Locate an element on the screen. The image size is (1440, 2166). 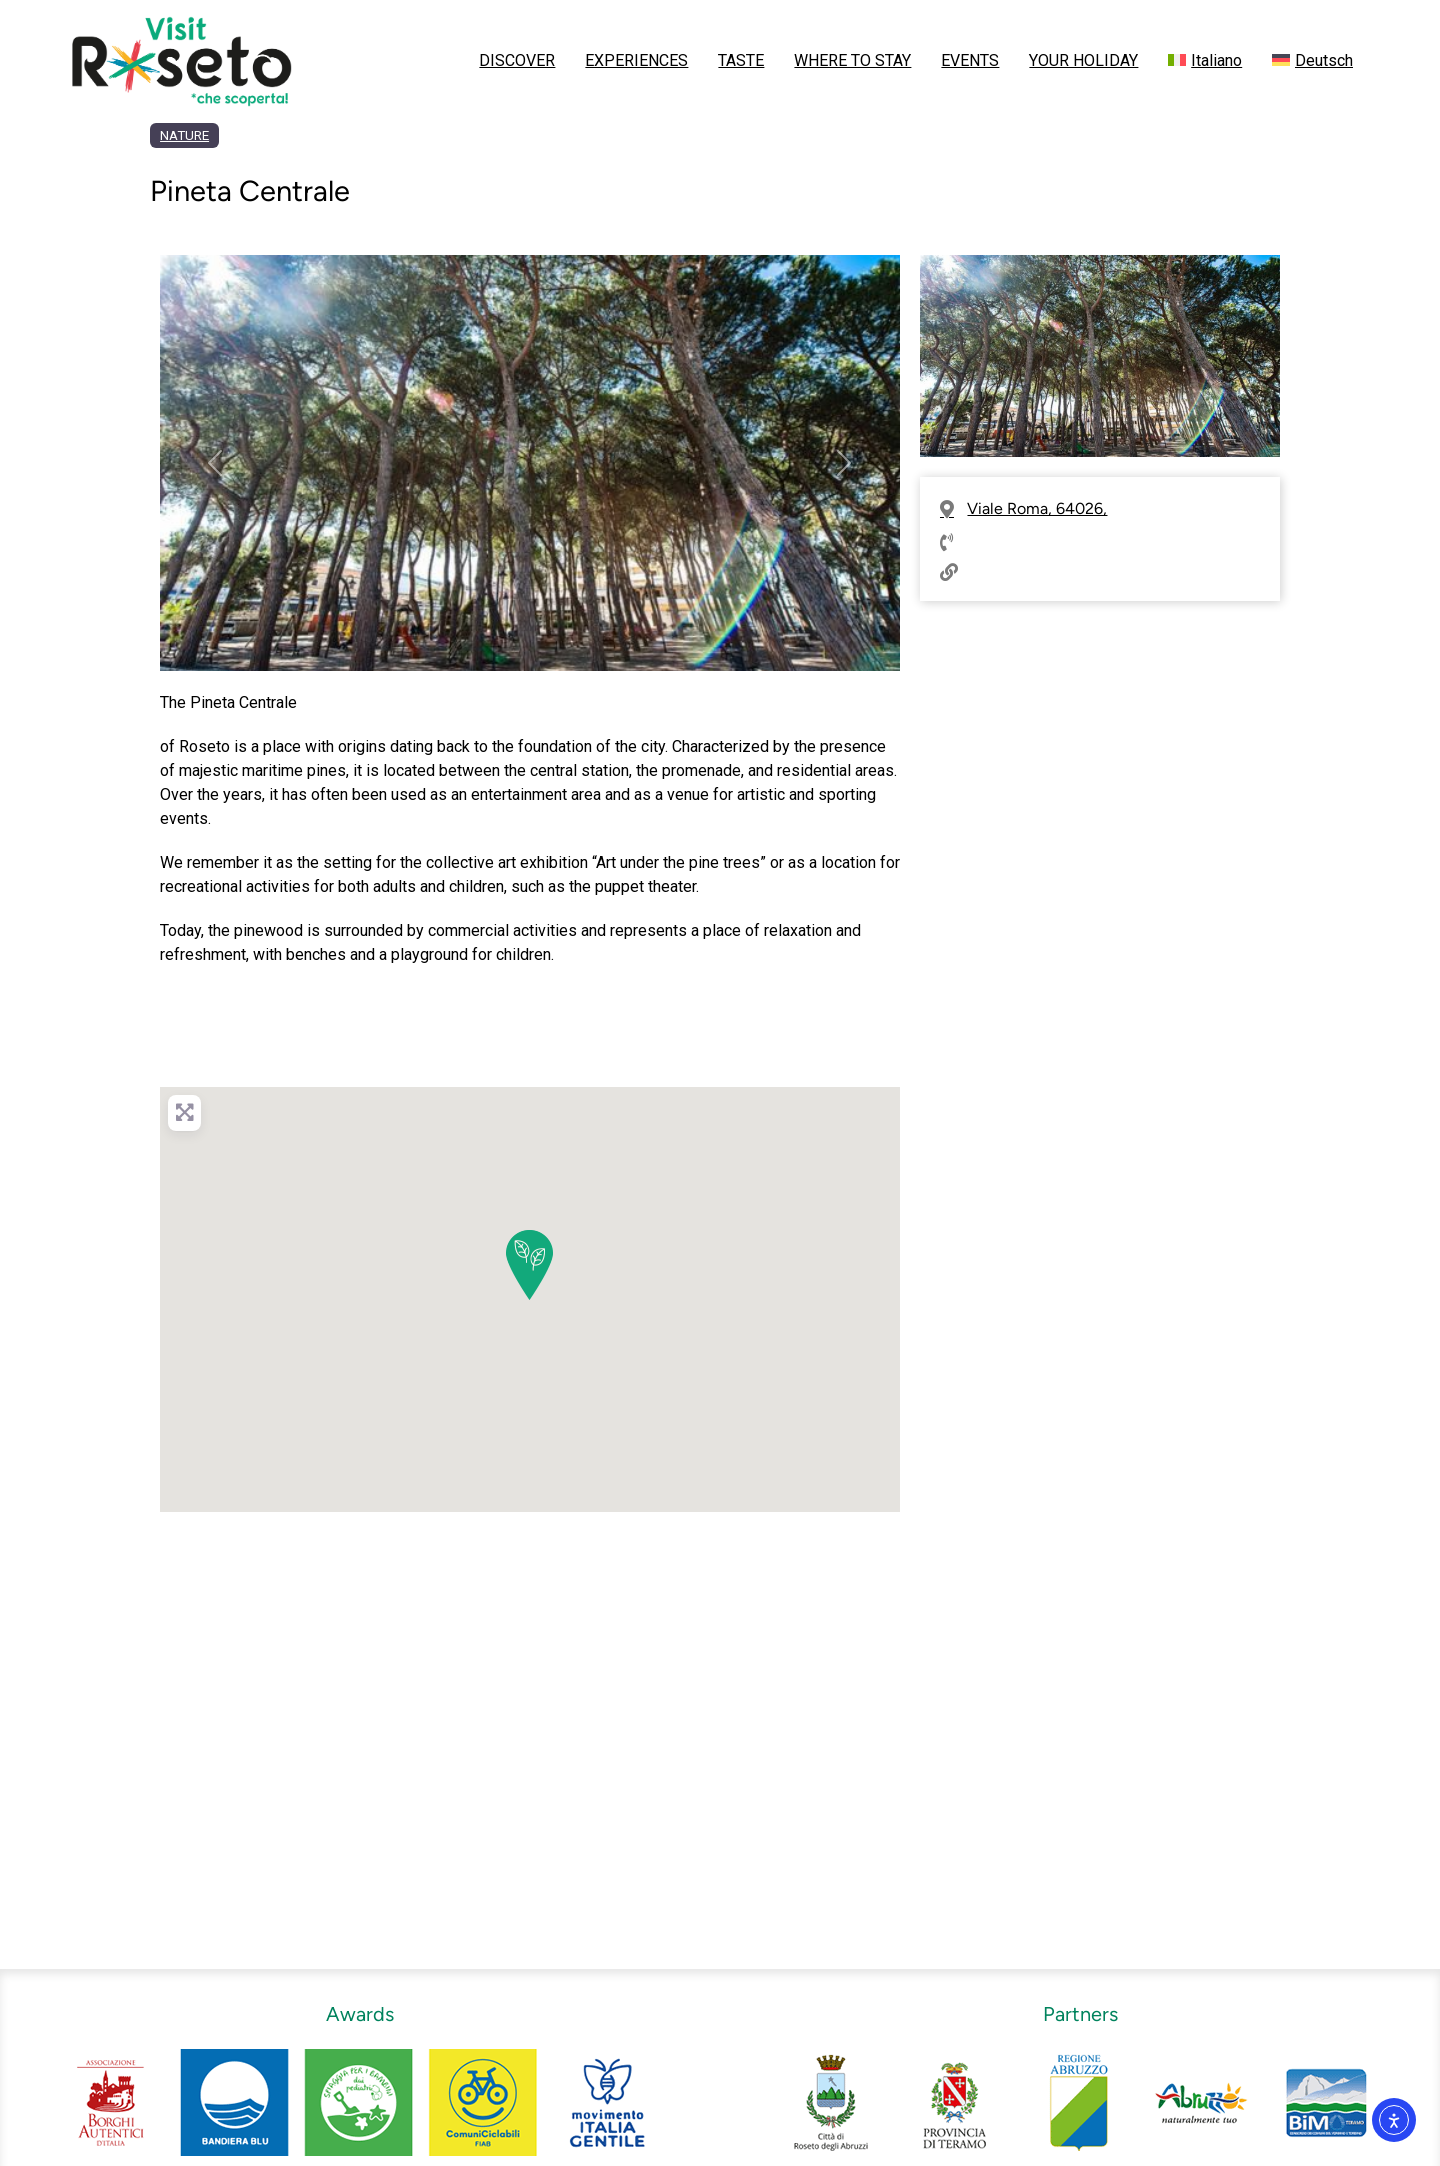
[menuitem] is located at coordinates (1205, 61).